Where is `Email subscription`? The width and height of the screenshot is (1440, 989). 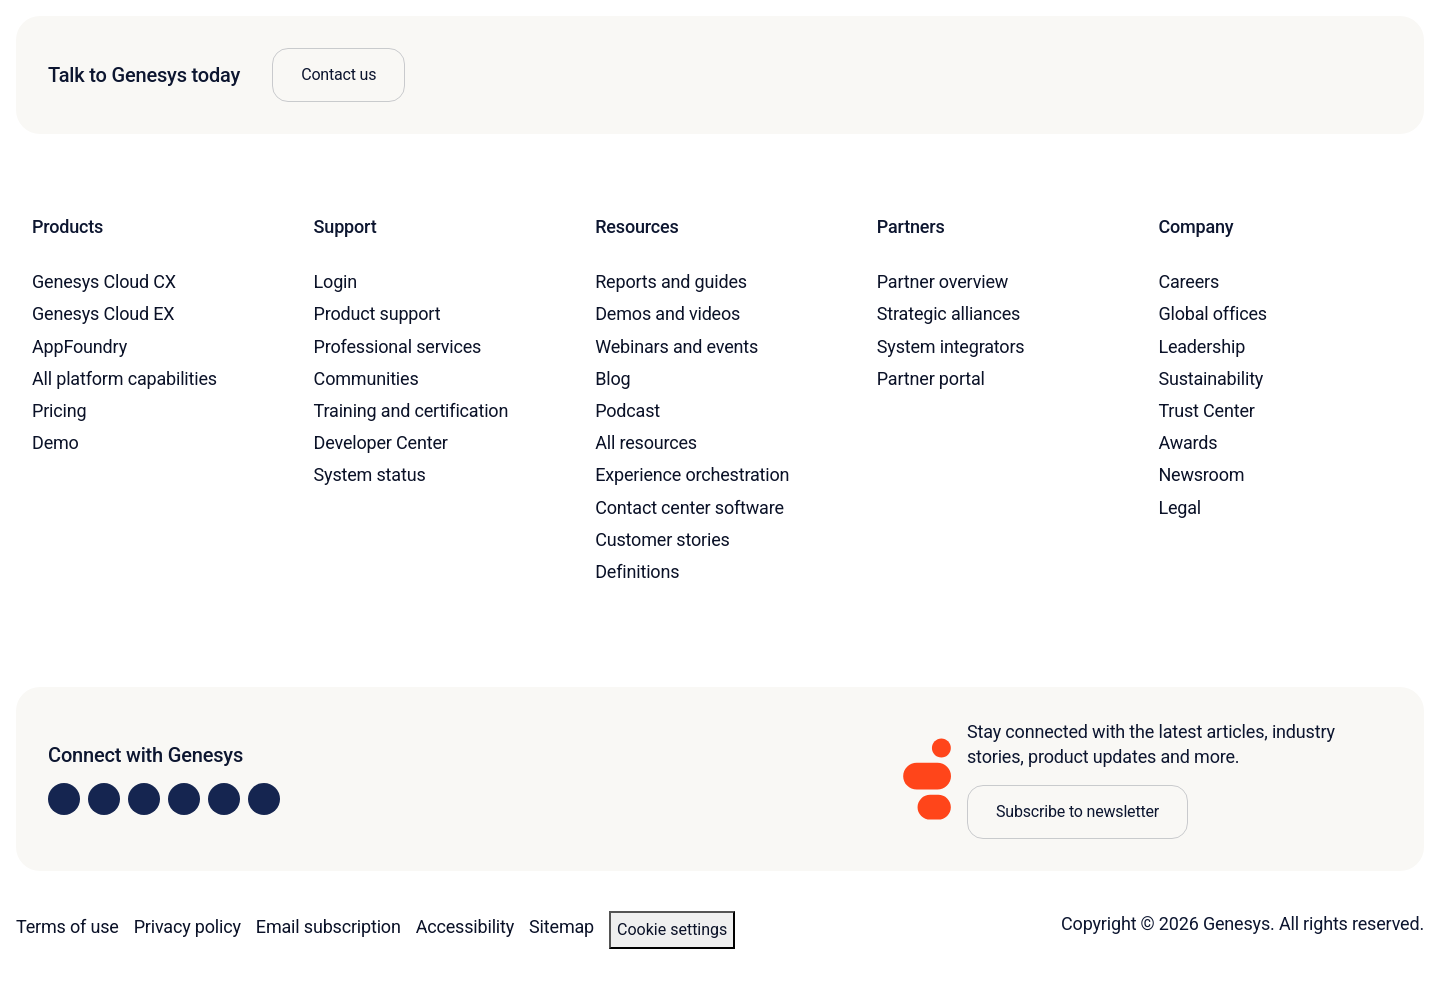
Email subscription is located at coordinates (328, 926).